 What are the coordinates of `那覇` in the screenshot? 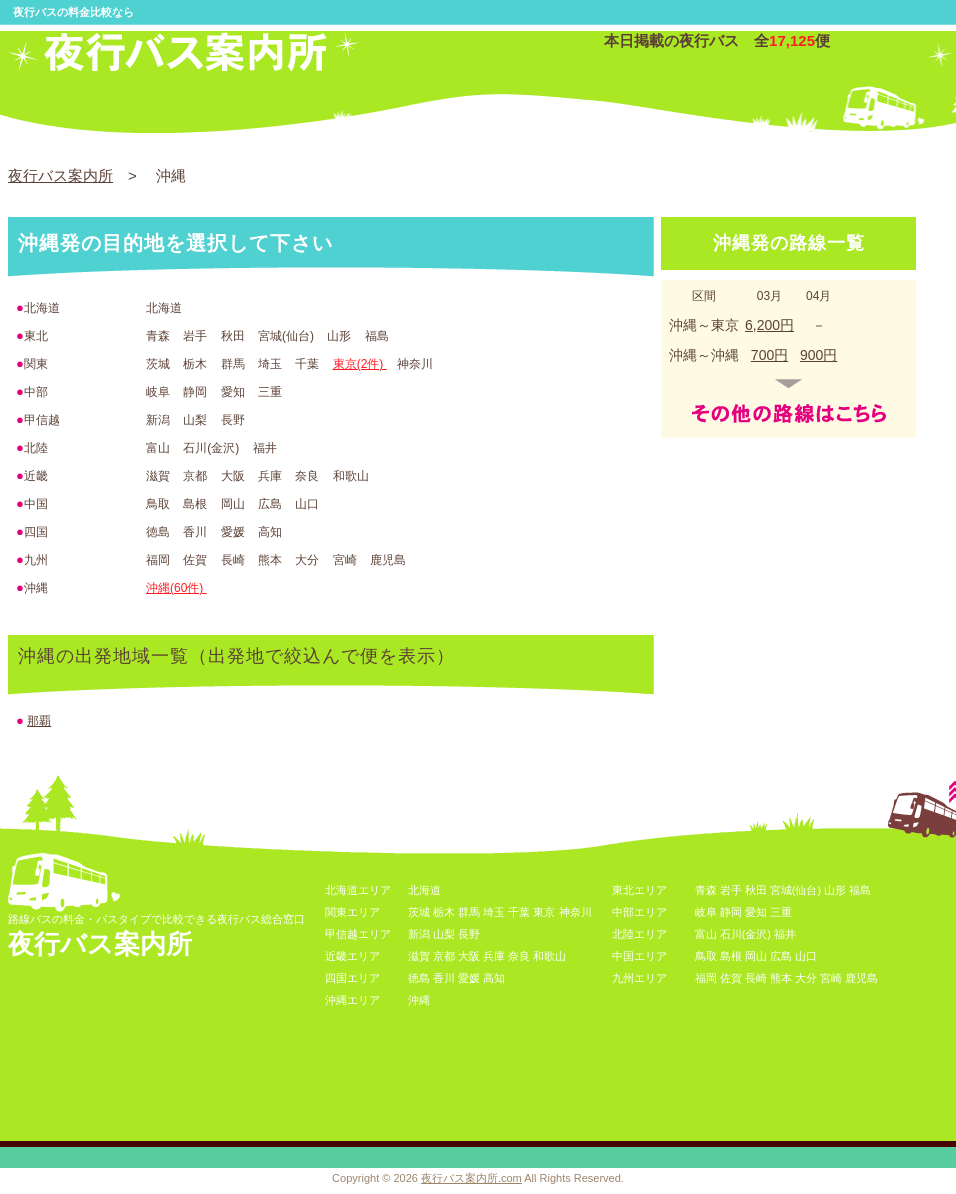 It's located at (39, 721).